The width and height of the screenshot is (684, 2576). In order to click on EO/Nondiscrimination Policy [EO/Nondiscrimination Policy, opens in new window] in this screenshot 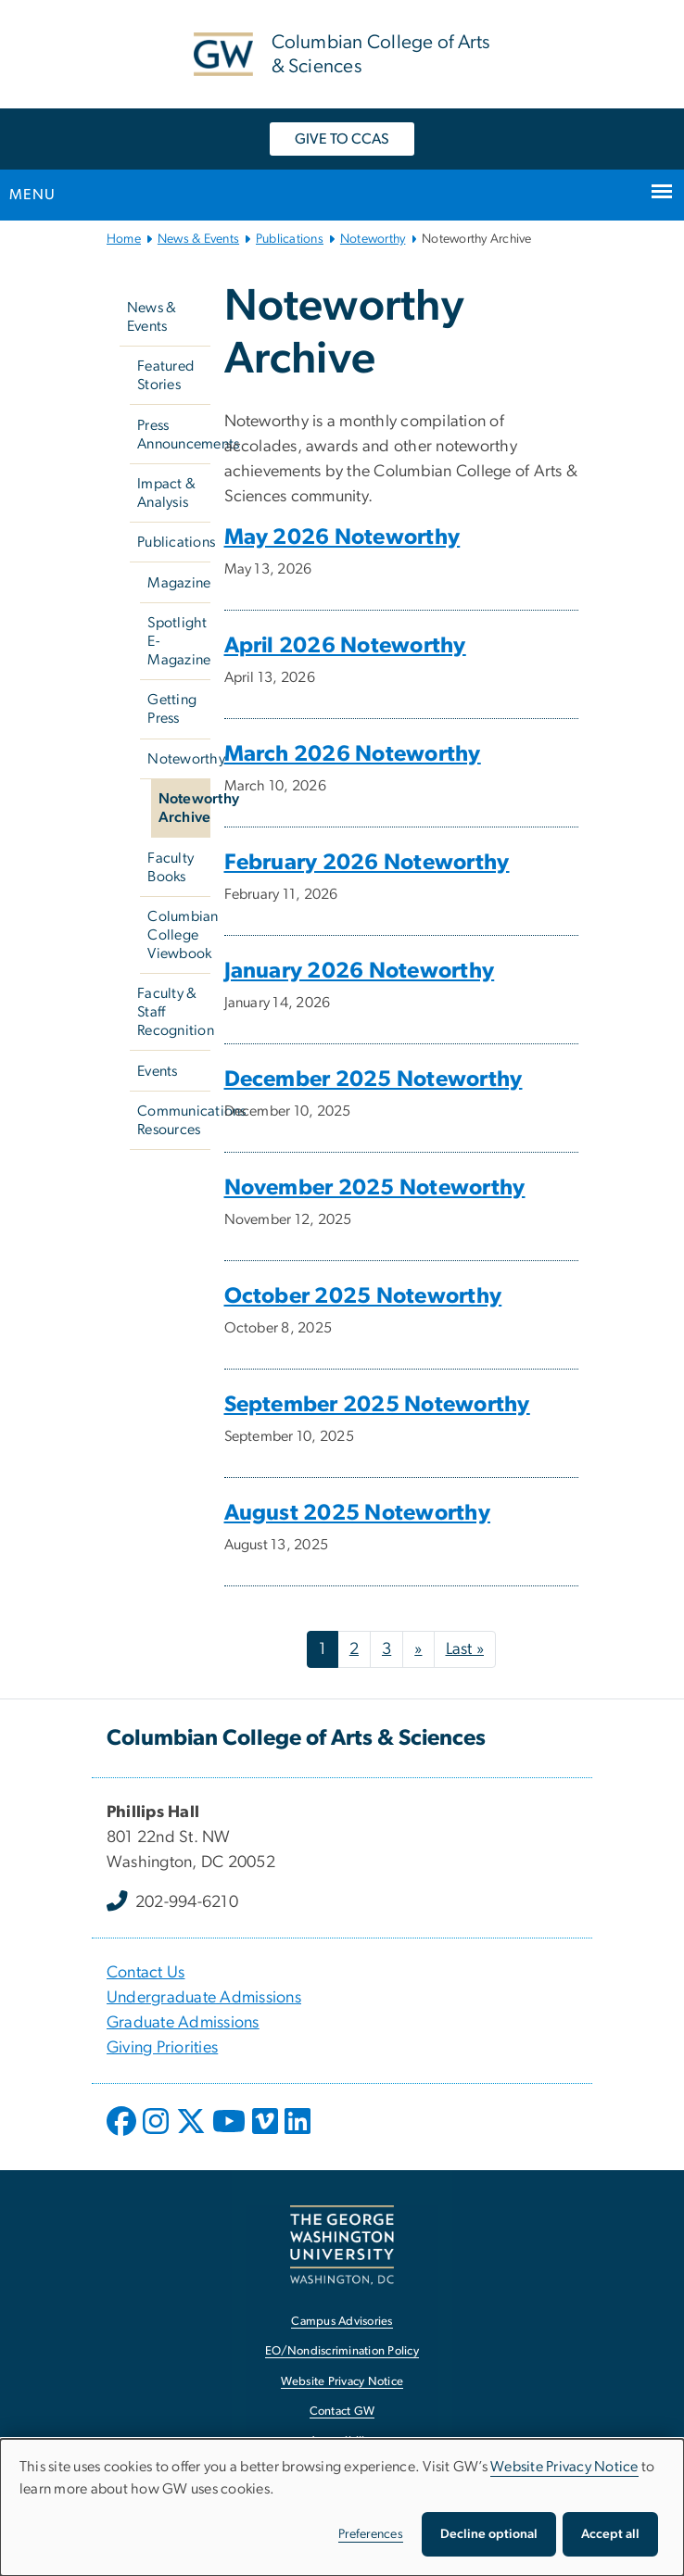, I will do `click(342, 2351)`.